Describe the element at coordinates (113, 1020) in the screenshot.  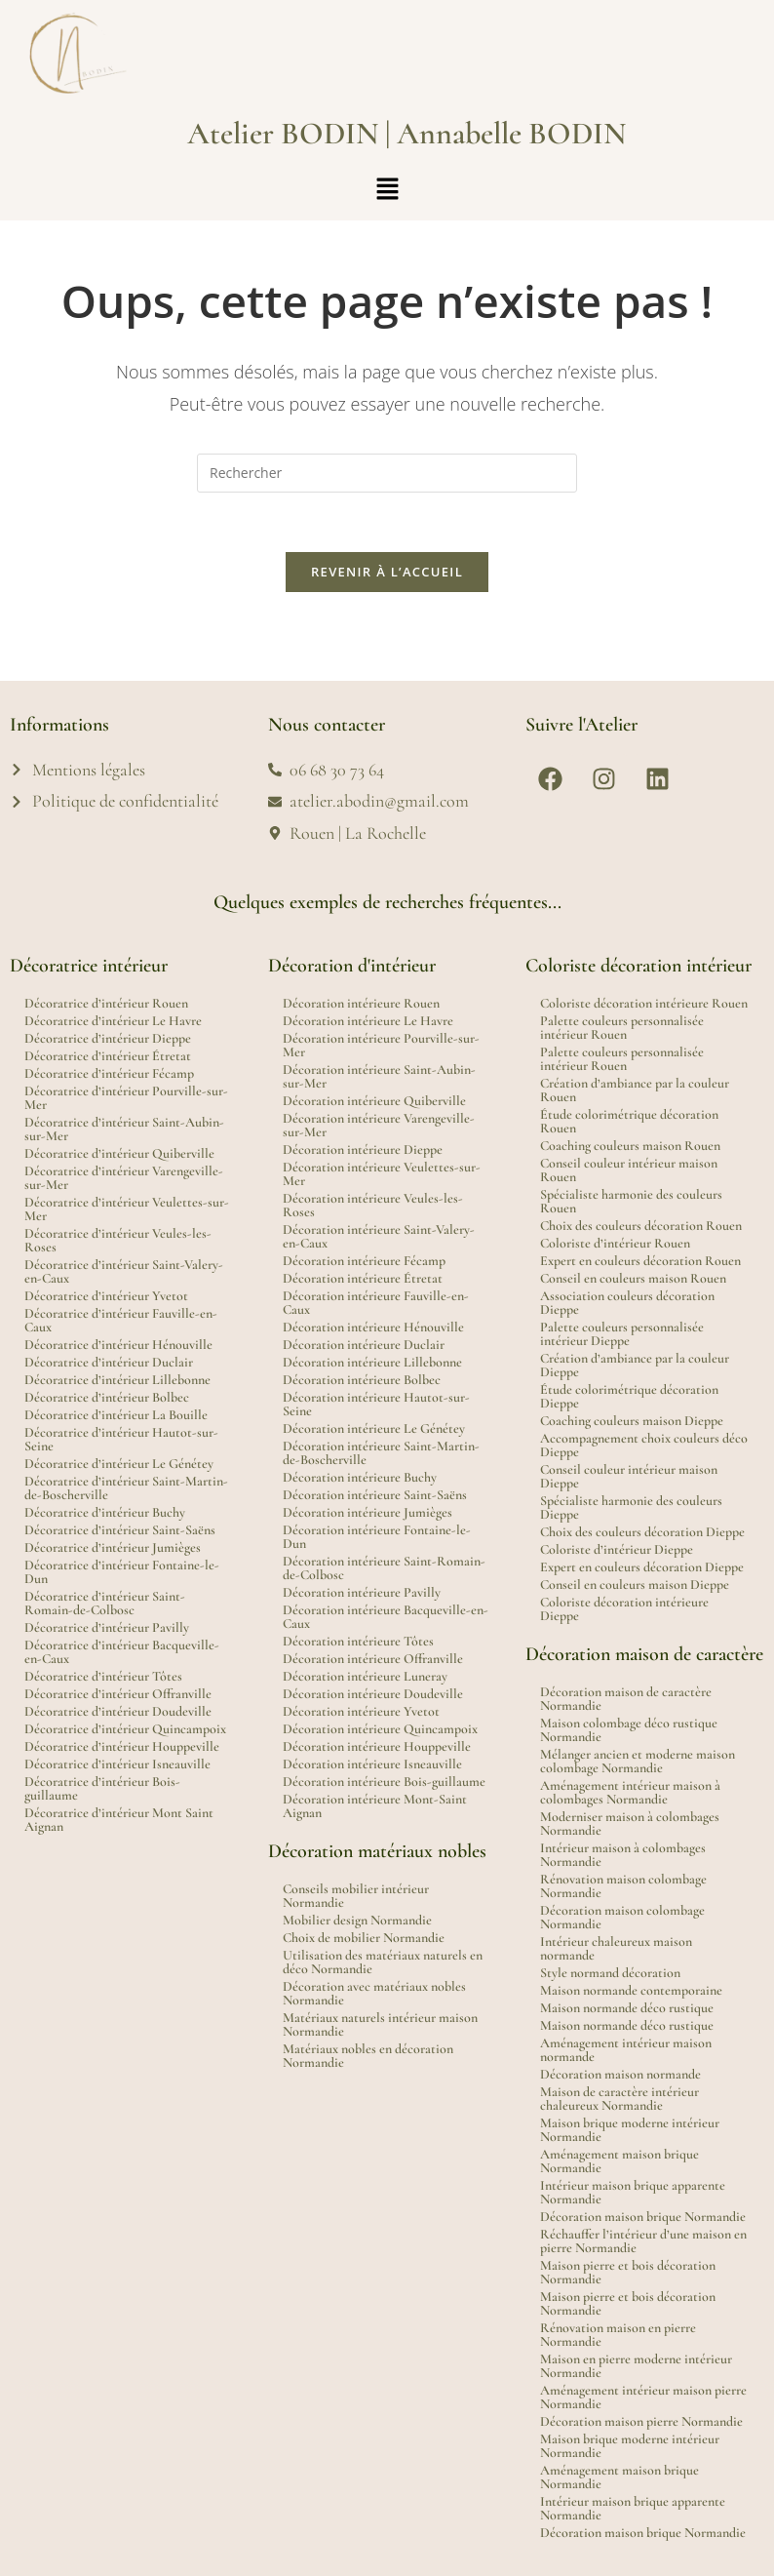
I see `Décoratrice d’intérieur Le Havre` at that location.